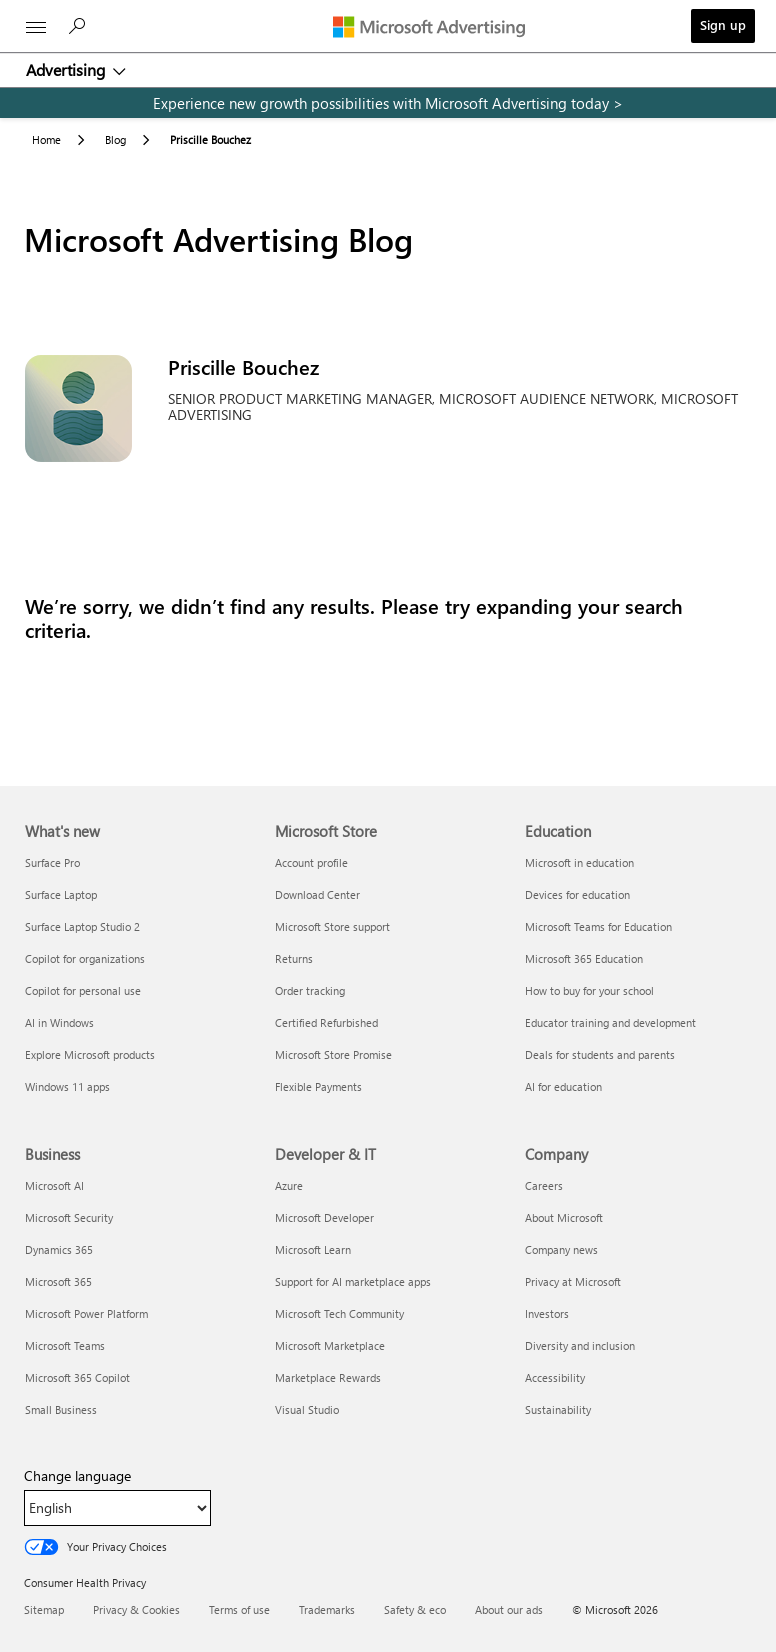 The height and width of the screenshot is (1652, 776). Describe the element at coordinates (723, 24) in the screenshot. I see `Sign up` at that location.